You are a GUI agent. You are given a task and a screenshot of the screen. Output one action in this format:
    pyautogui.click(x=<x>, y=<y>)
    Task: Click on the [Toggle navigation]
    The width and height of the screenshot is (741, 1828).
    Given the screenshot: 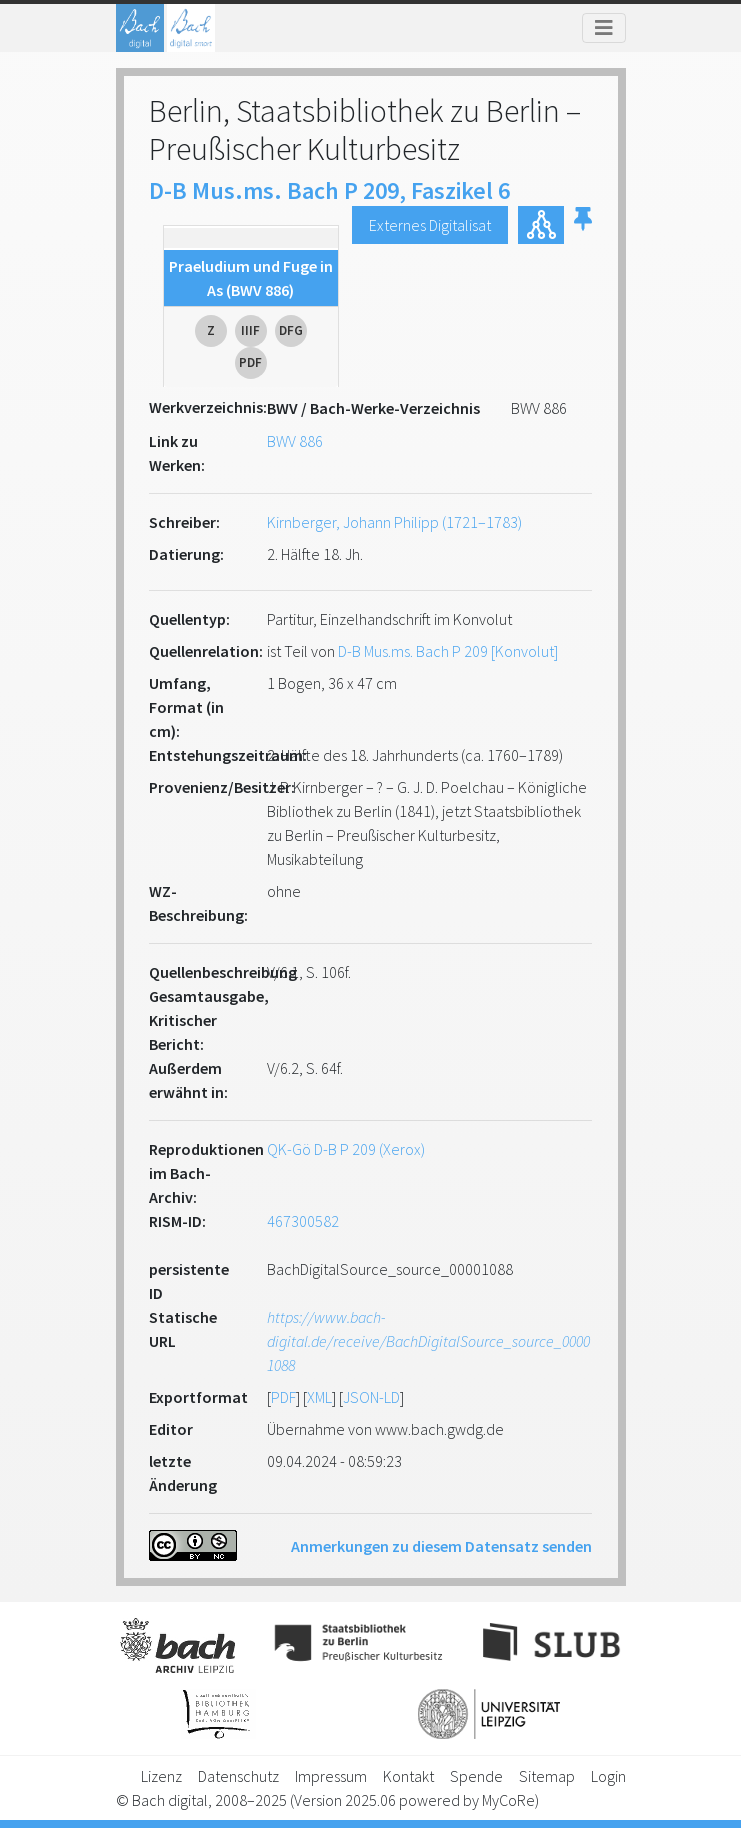 What is the action you would take?
    pyautogui.click(x=604, y=28)
    